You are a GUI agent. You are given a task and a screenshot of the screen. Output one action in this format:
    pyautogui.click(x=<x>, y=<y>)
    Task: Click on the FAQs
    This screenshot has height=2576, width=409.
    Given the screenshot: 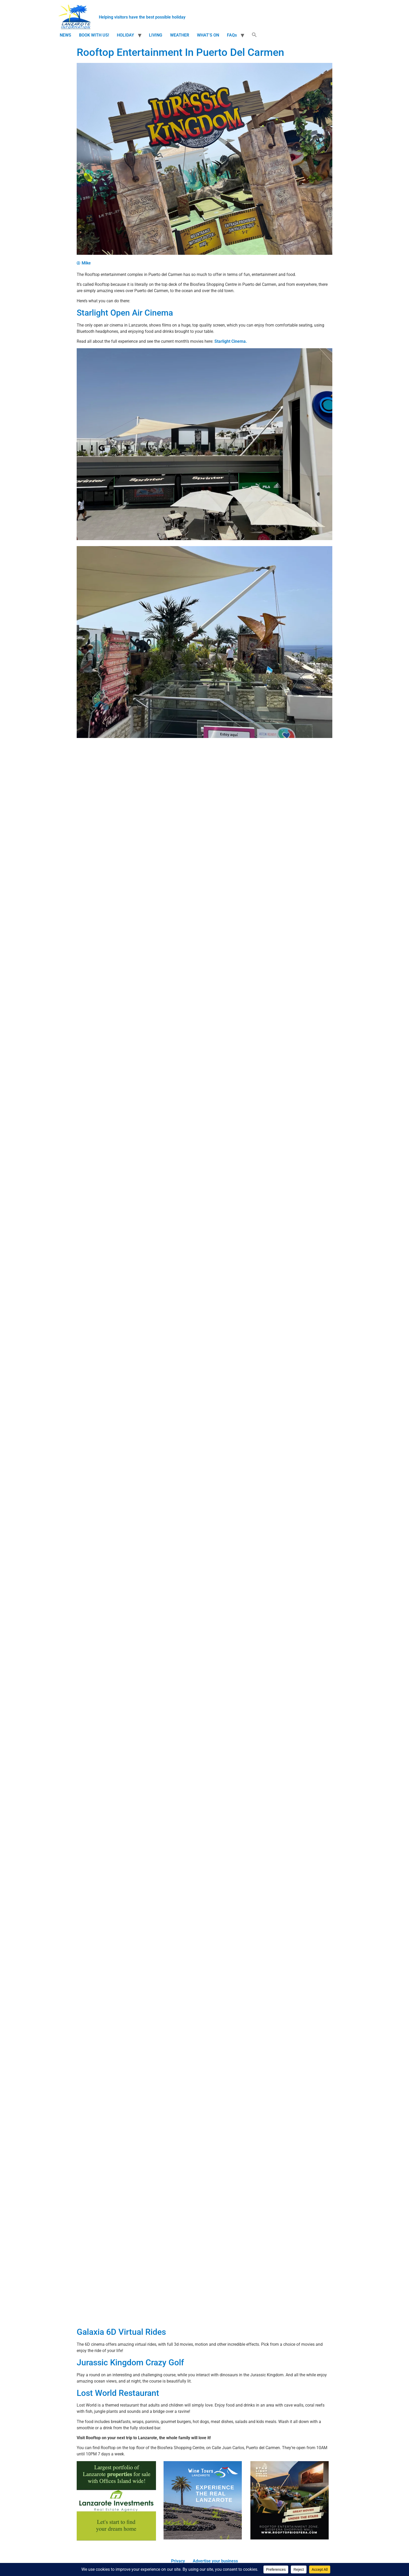 What is the action you would take?
    pyautogui.click(x=232, y=35)
    